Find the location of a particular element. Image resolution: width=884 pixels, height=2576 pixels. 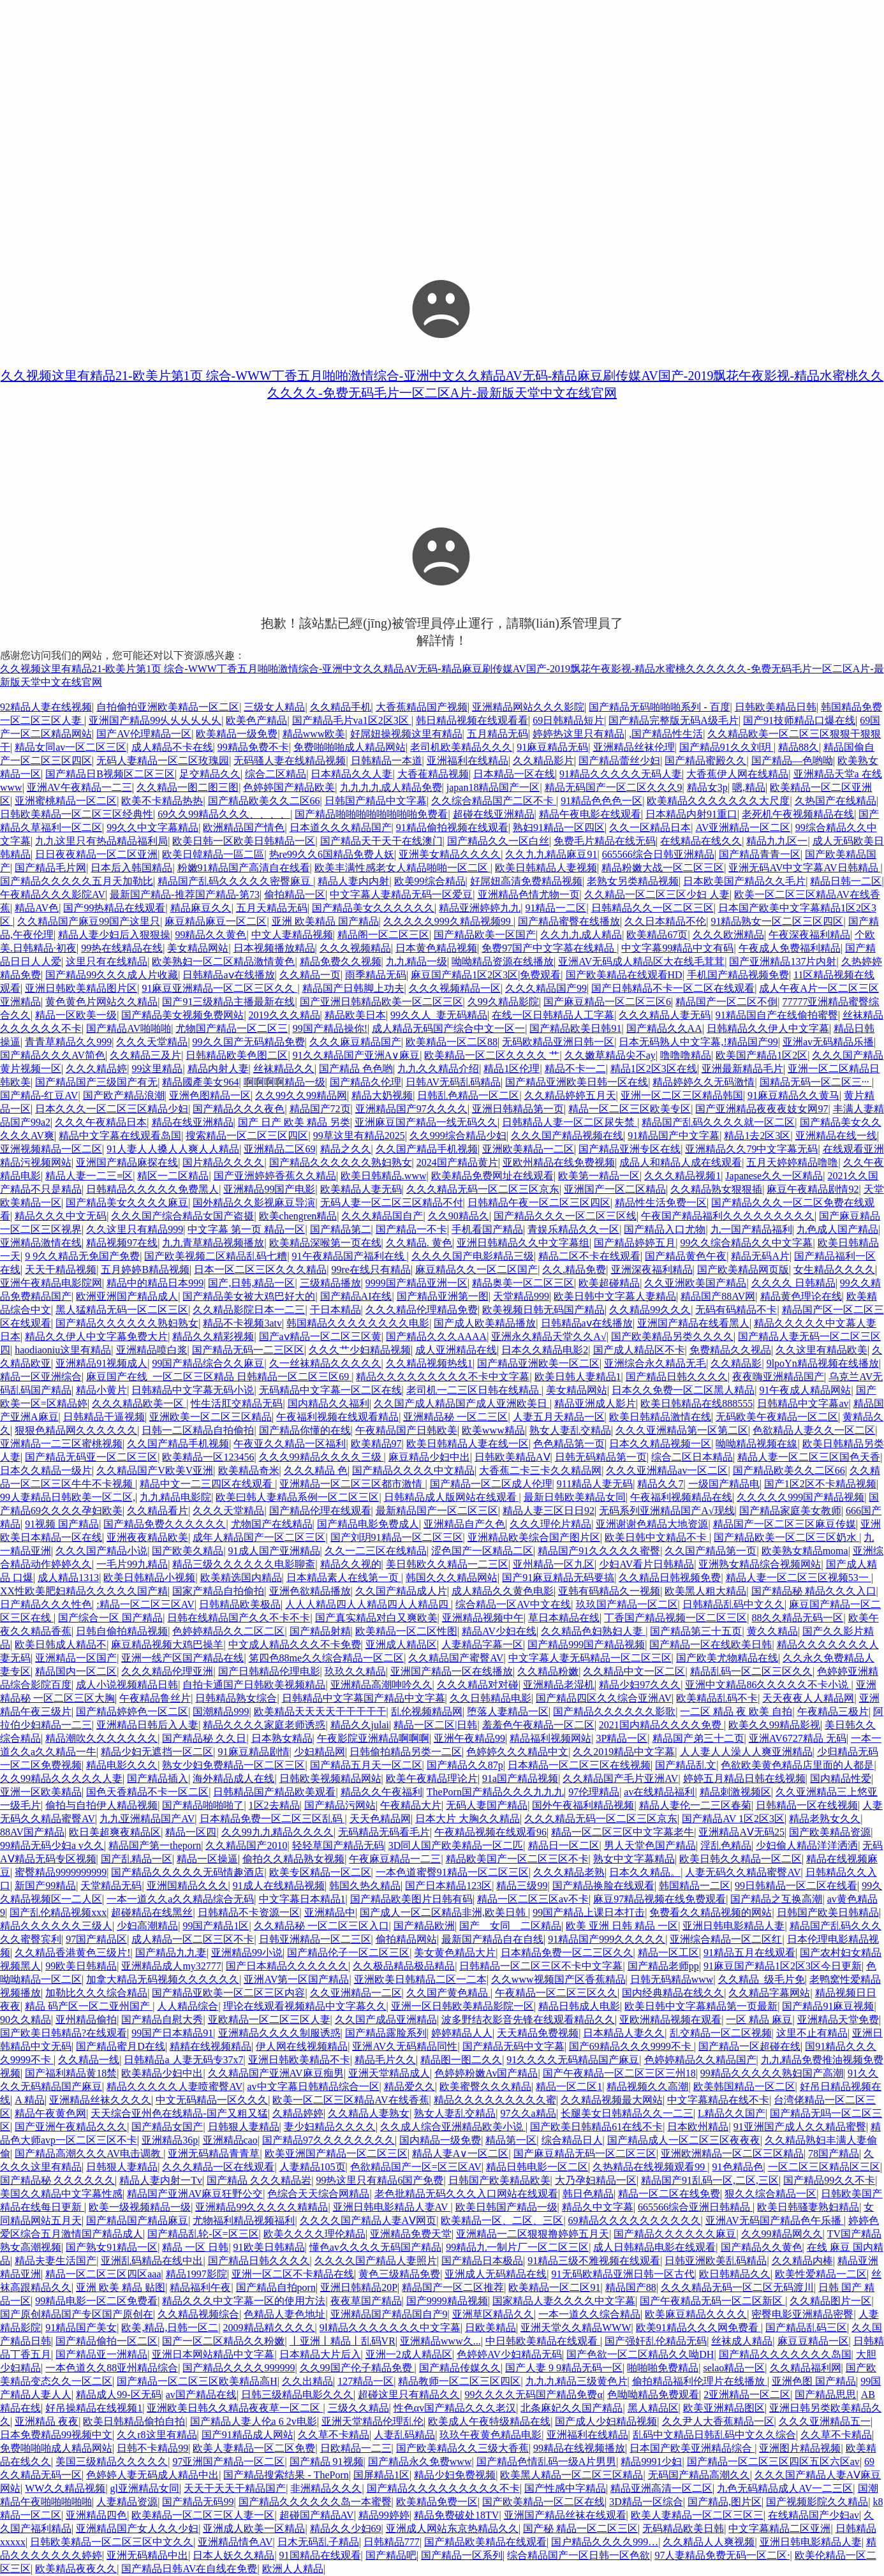

日韩国产精品中文字幕 is located at coordinates (376, 800).